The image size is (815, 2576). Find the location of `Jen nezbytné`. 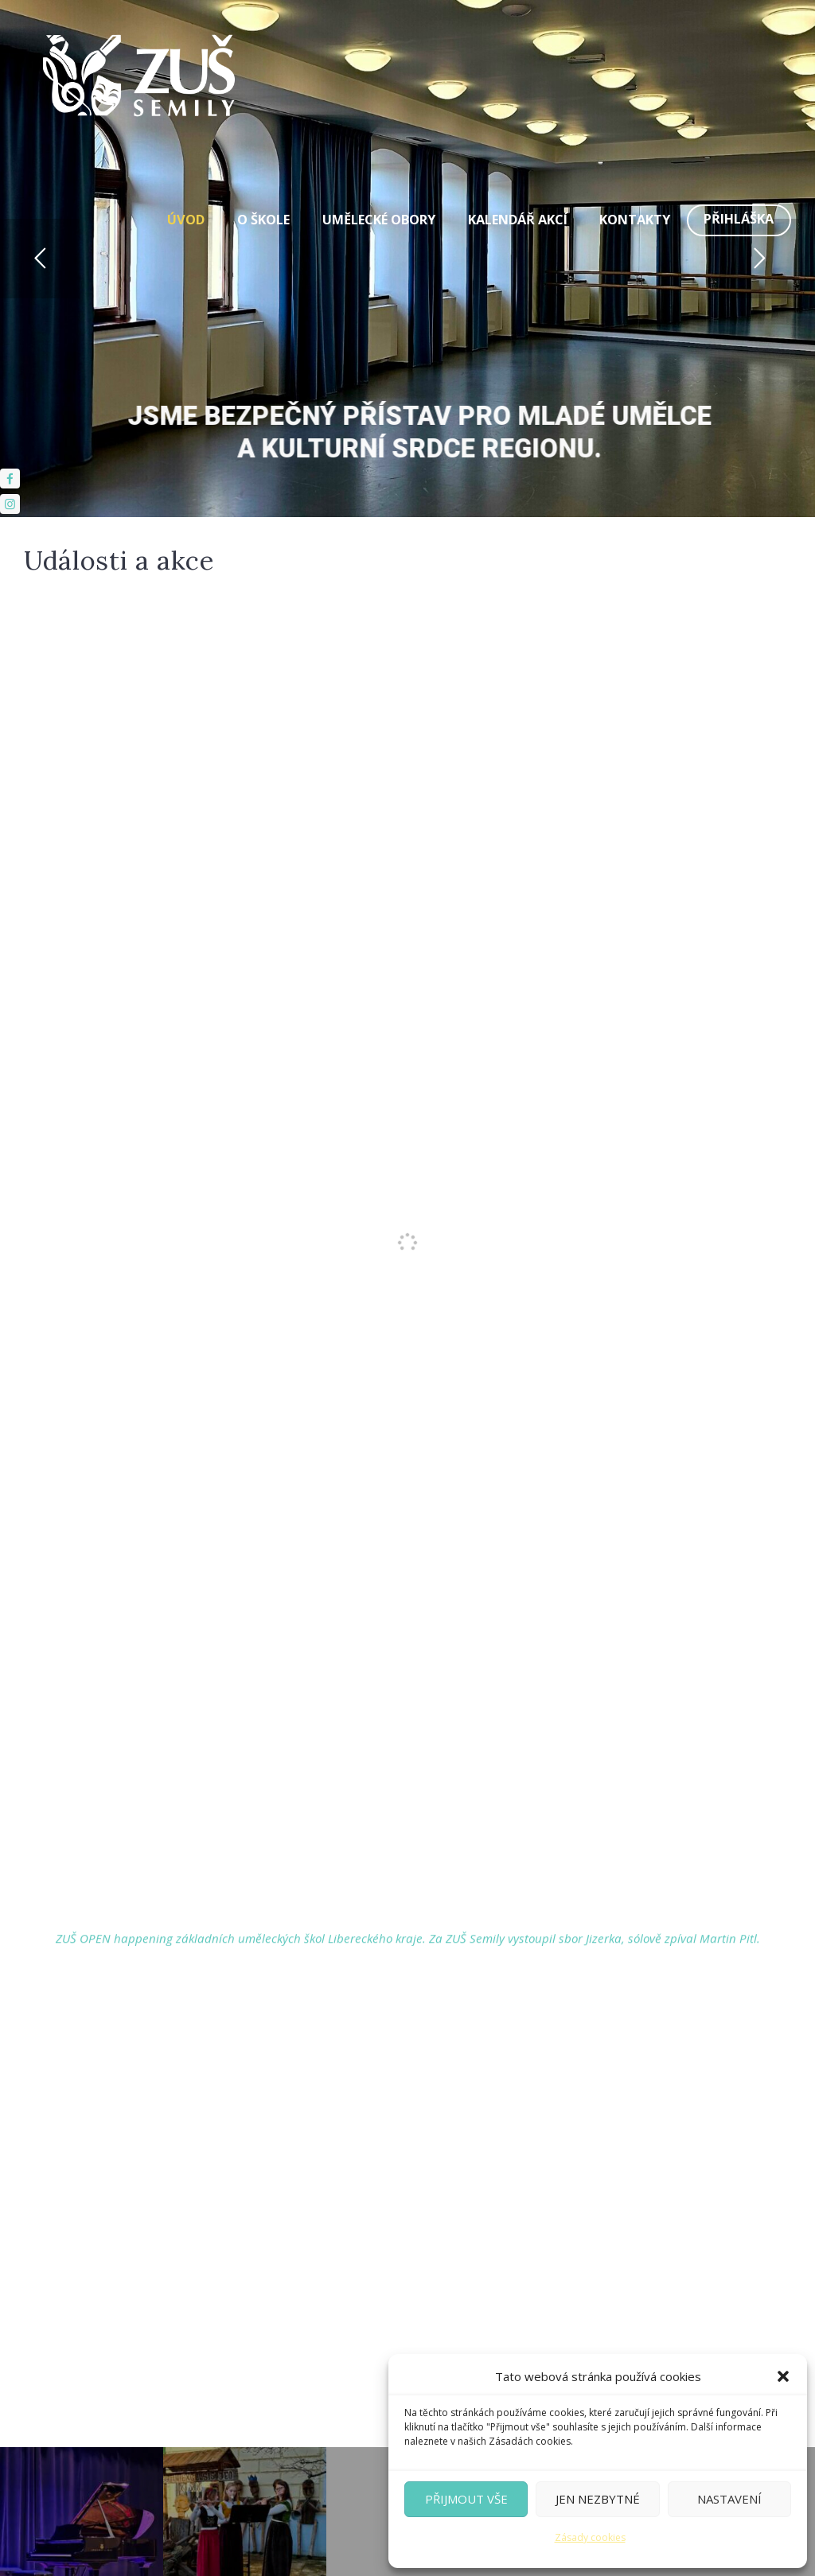

Jen nezbytné is located at coordinates (598, 2499).